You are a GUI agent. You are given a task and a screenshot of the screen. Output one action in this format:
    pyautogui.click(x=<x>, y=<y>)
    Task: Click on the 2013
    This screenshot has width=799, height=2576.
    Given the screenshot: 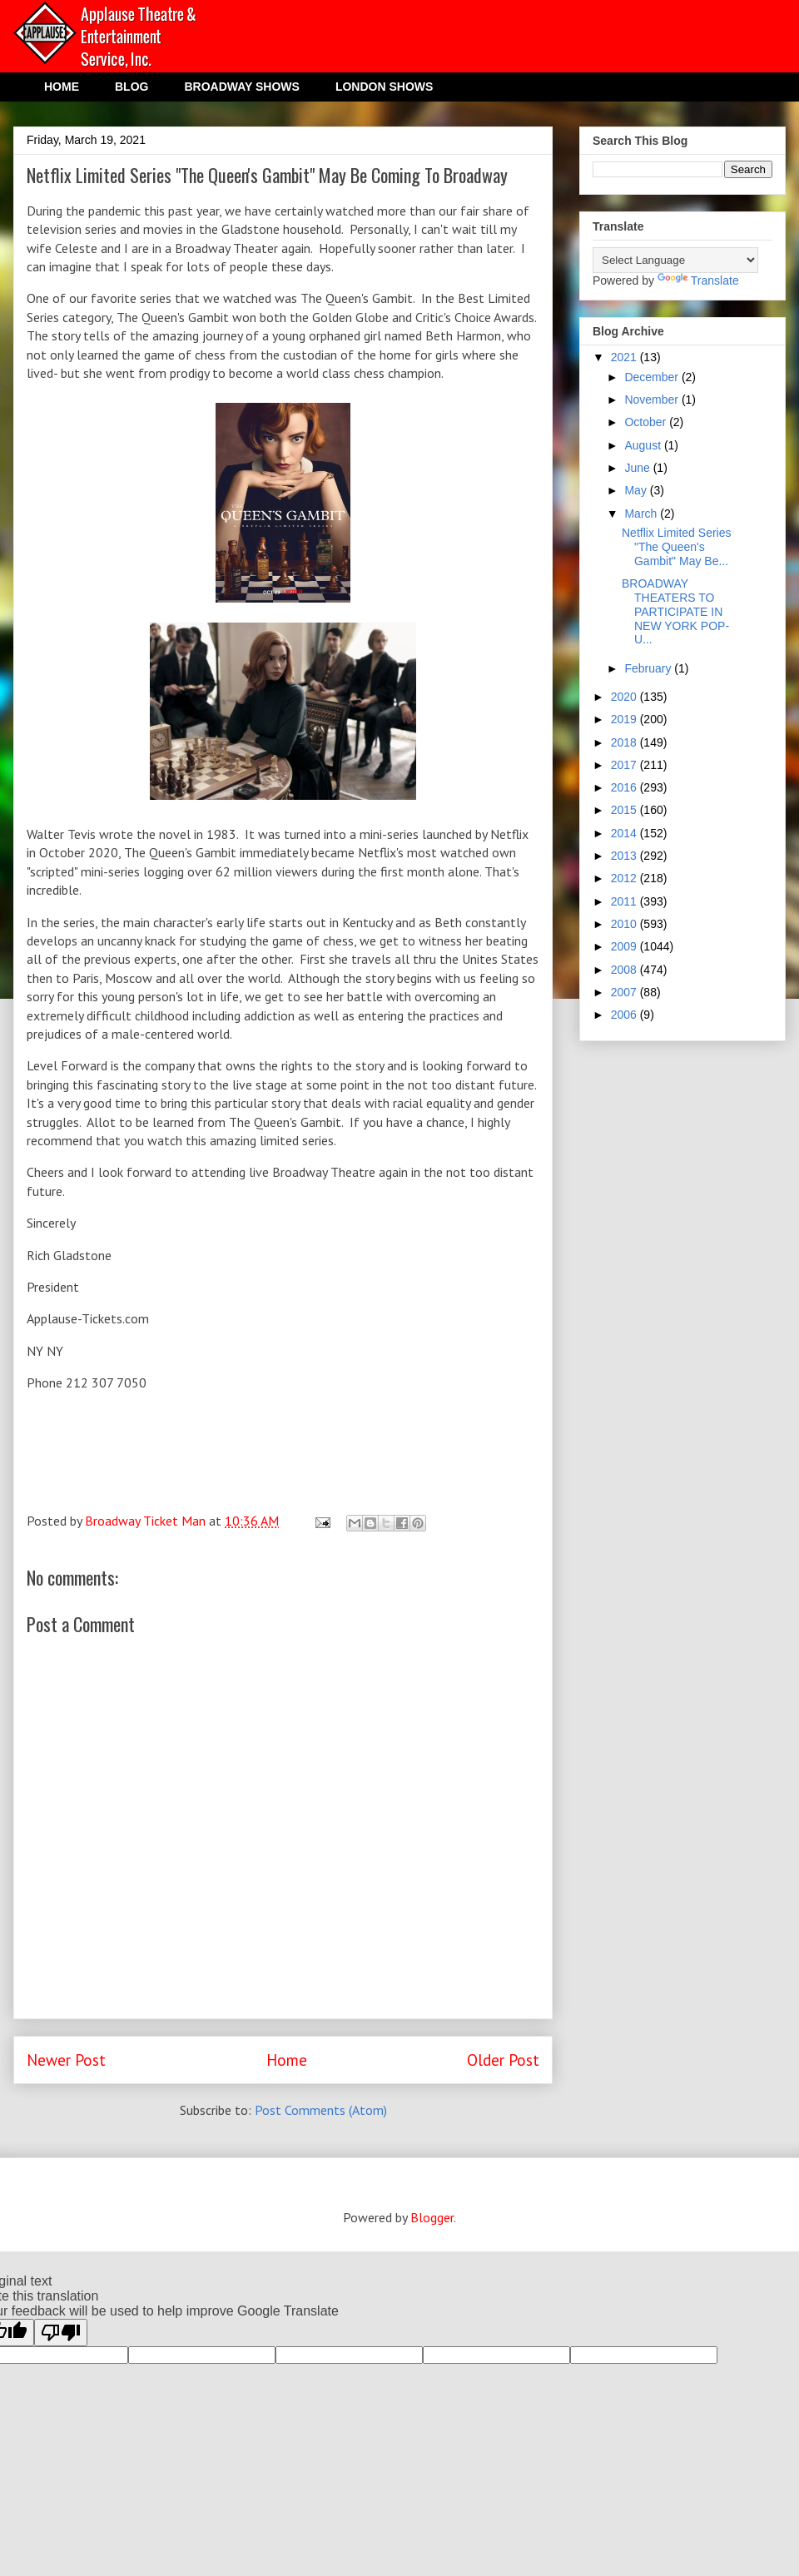 What is the action you would take?
    pyautogui.click(x=625, y=855)
    